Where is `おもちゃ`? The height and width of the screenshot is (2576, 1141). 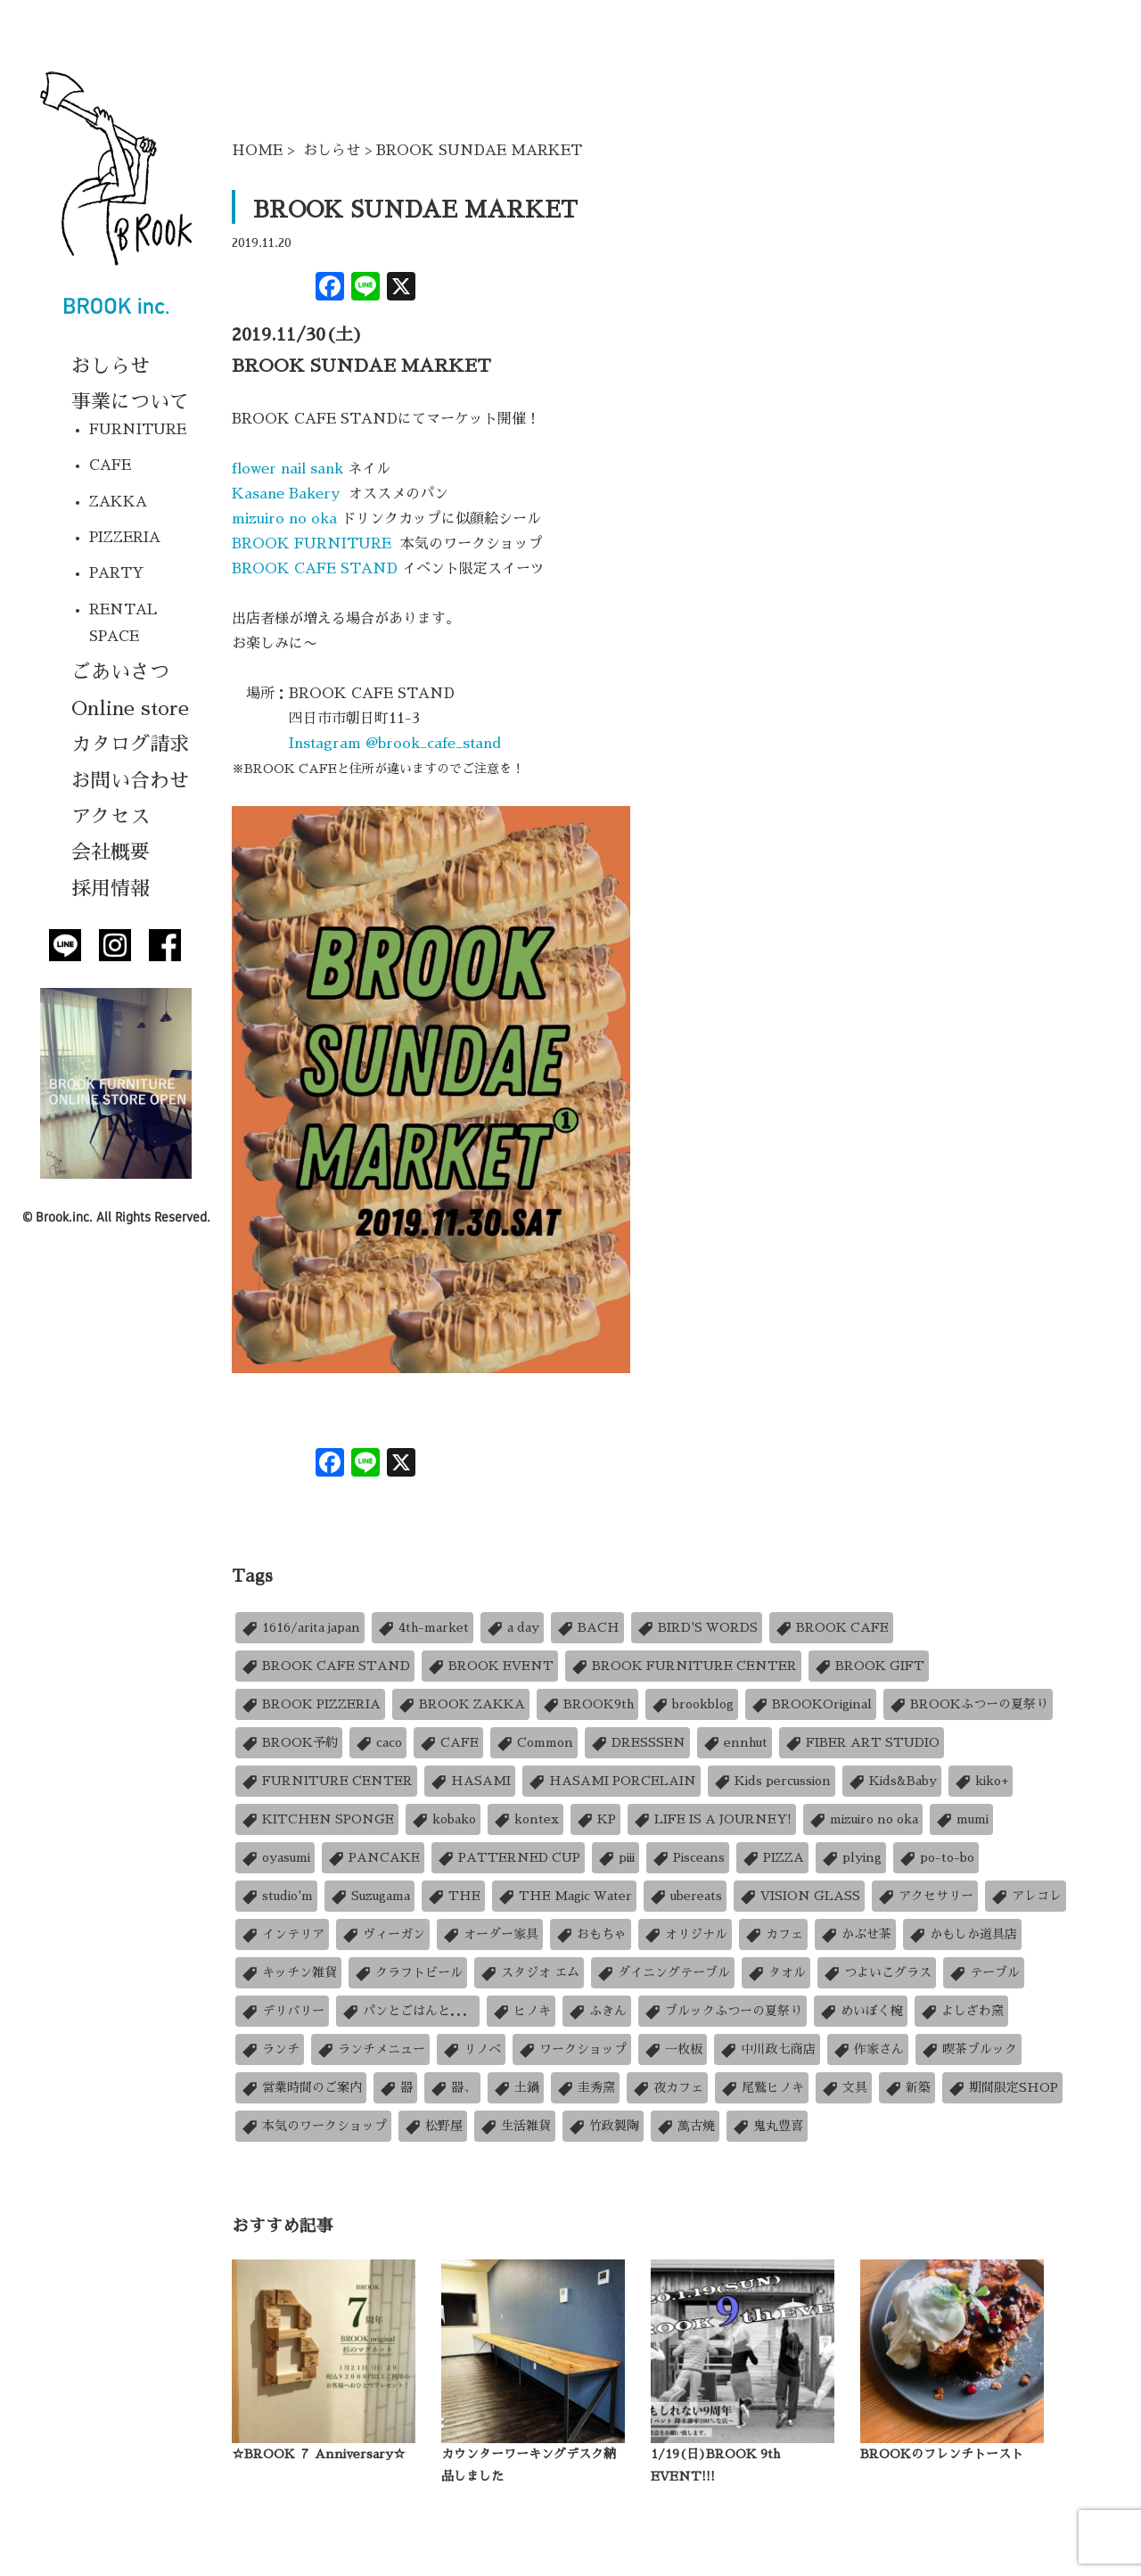 おもちゃ is located at coordinates (590, 1934).